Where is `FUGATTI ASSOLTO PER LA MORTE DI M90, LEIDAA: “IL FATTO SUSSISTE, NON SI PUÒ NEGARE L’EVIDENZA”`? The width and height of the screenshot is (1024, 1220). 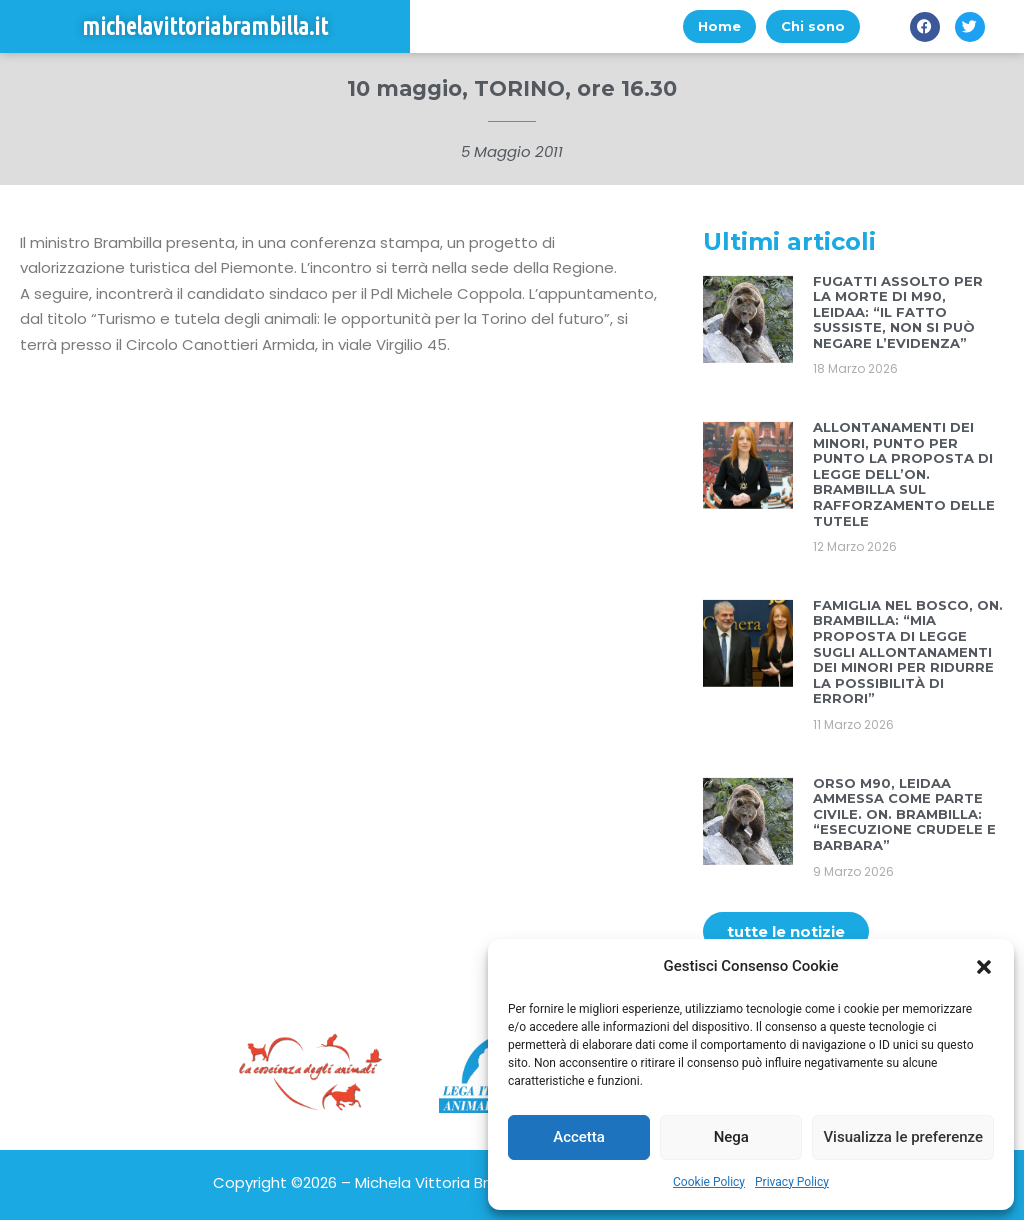
FUGATTI ASSOLTO PER LA MORTE DI M90, LEIDAA: “IL FATTO SUSSISTE, NON SI PUÒ NEGARE L’EVIDENZA” is located at coordinates (898, 312).